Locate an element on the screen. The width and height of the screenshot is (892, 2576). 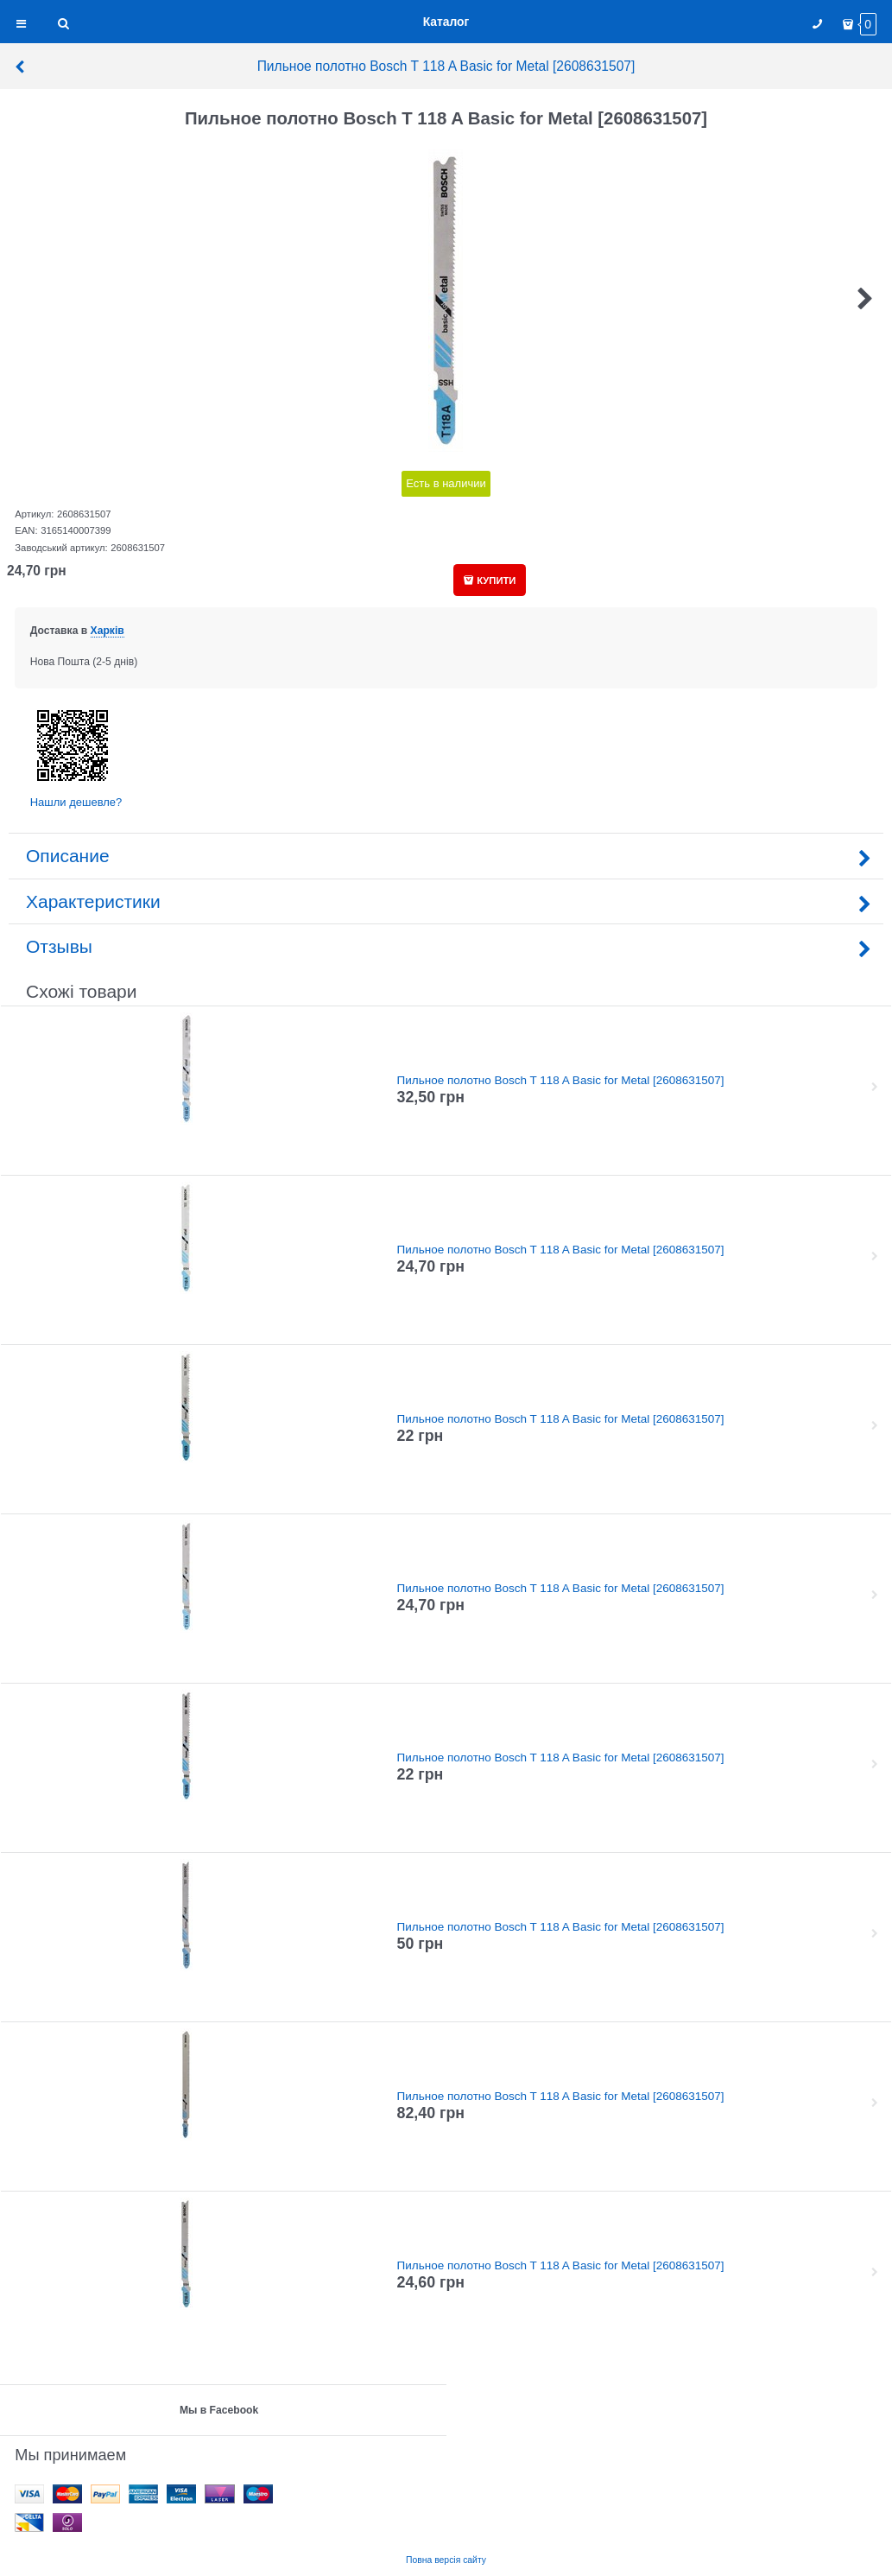
Характеристики is located at coordinates (446, 901).